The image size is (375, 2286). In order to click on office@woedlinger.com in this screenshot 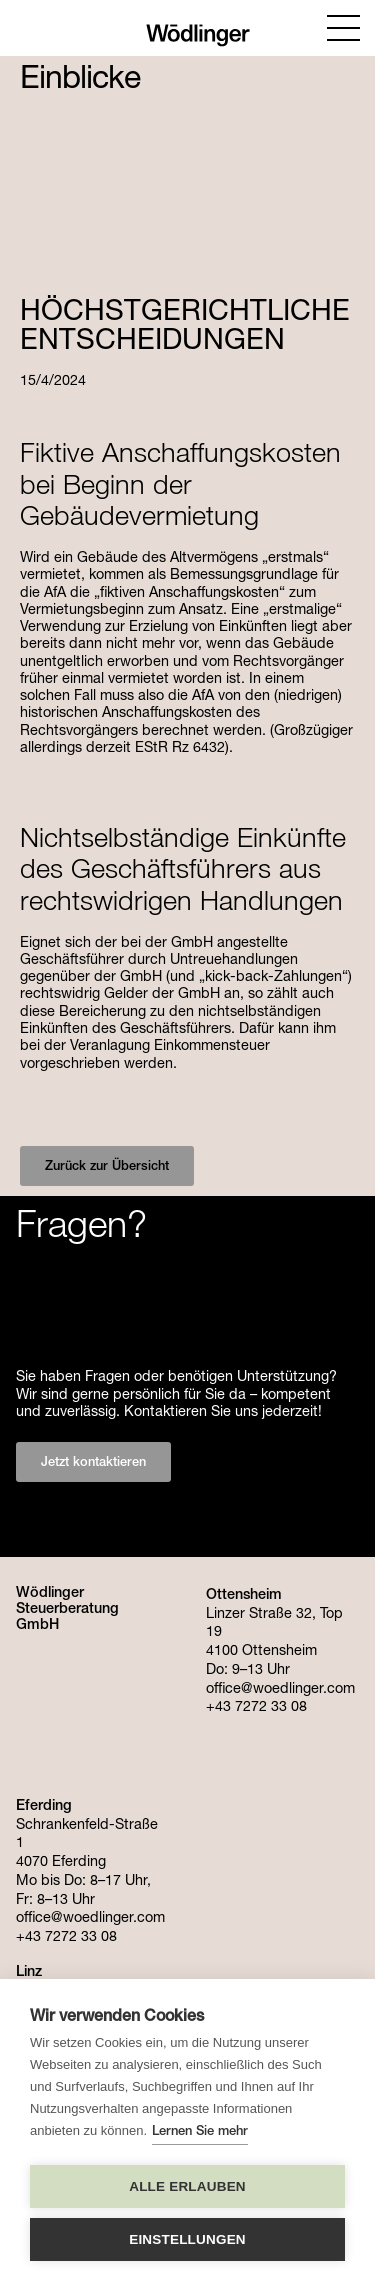, I will do `click(90, 1919)`.